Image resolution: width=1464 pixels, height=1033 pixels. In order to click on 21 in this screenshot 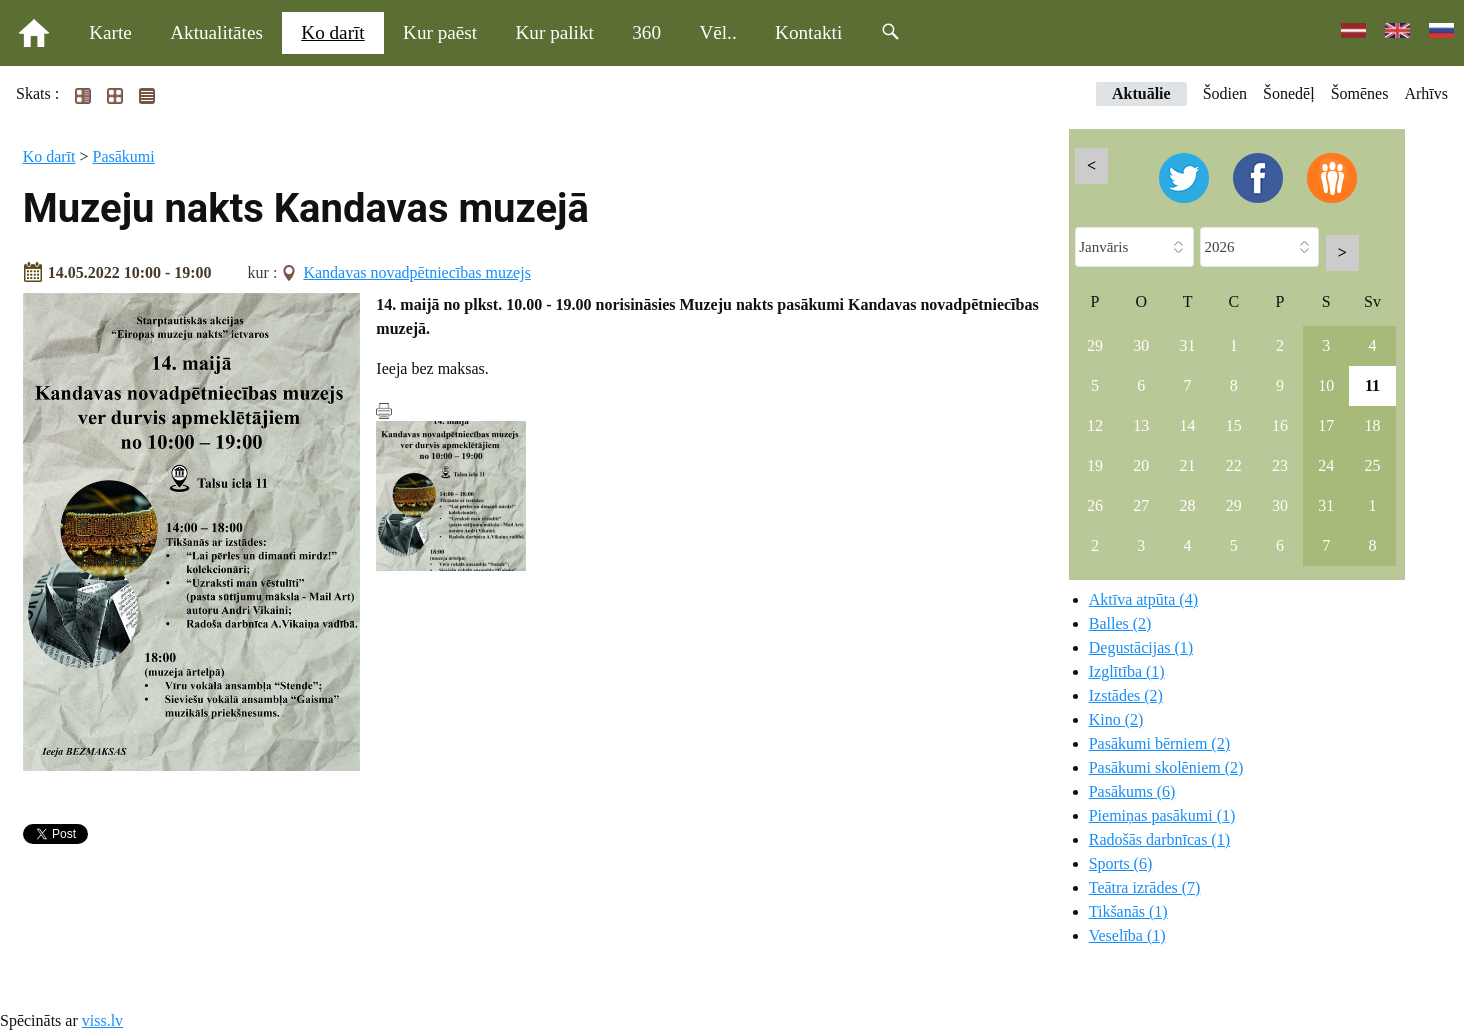, I will do `click(1188, 465)`.